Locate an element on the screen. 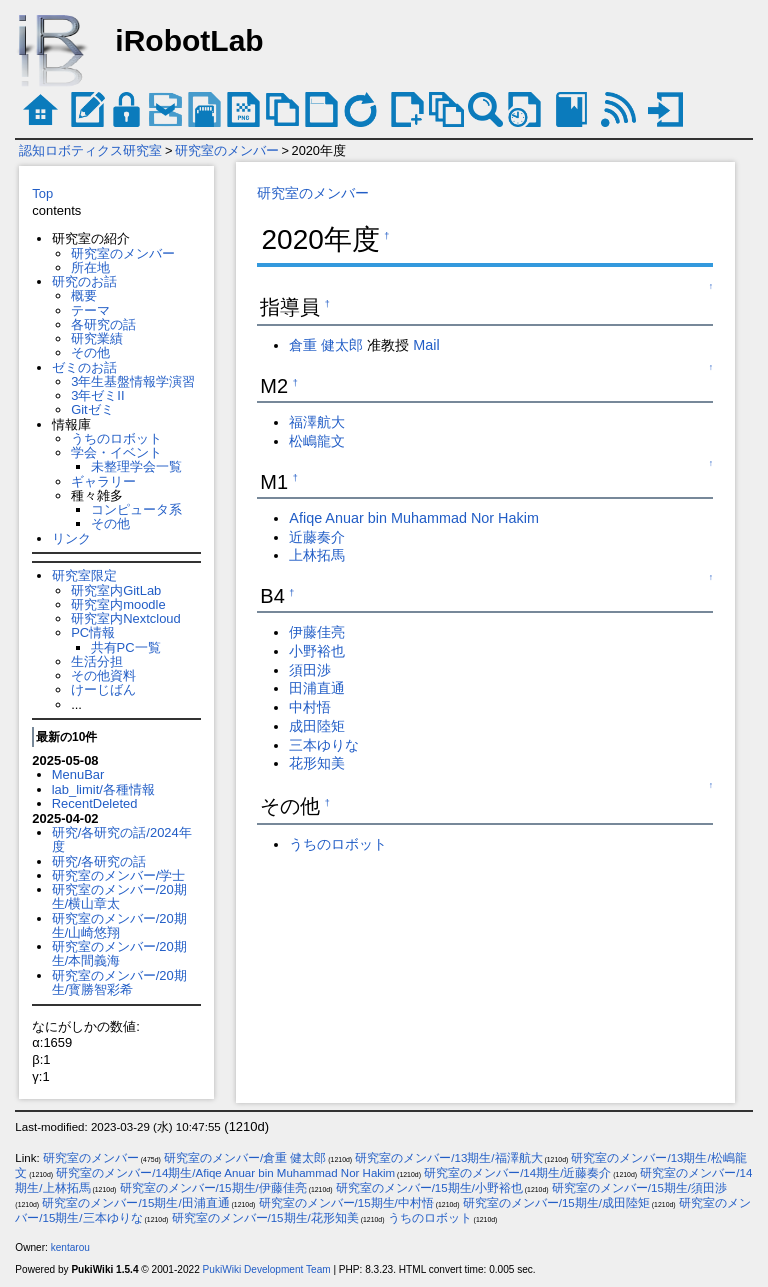 The width and height of the screenshot is (768, 1287). けーじばん is located at coordinates (103, 689).